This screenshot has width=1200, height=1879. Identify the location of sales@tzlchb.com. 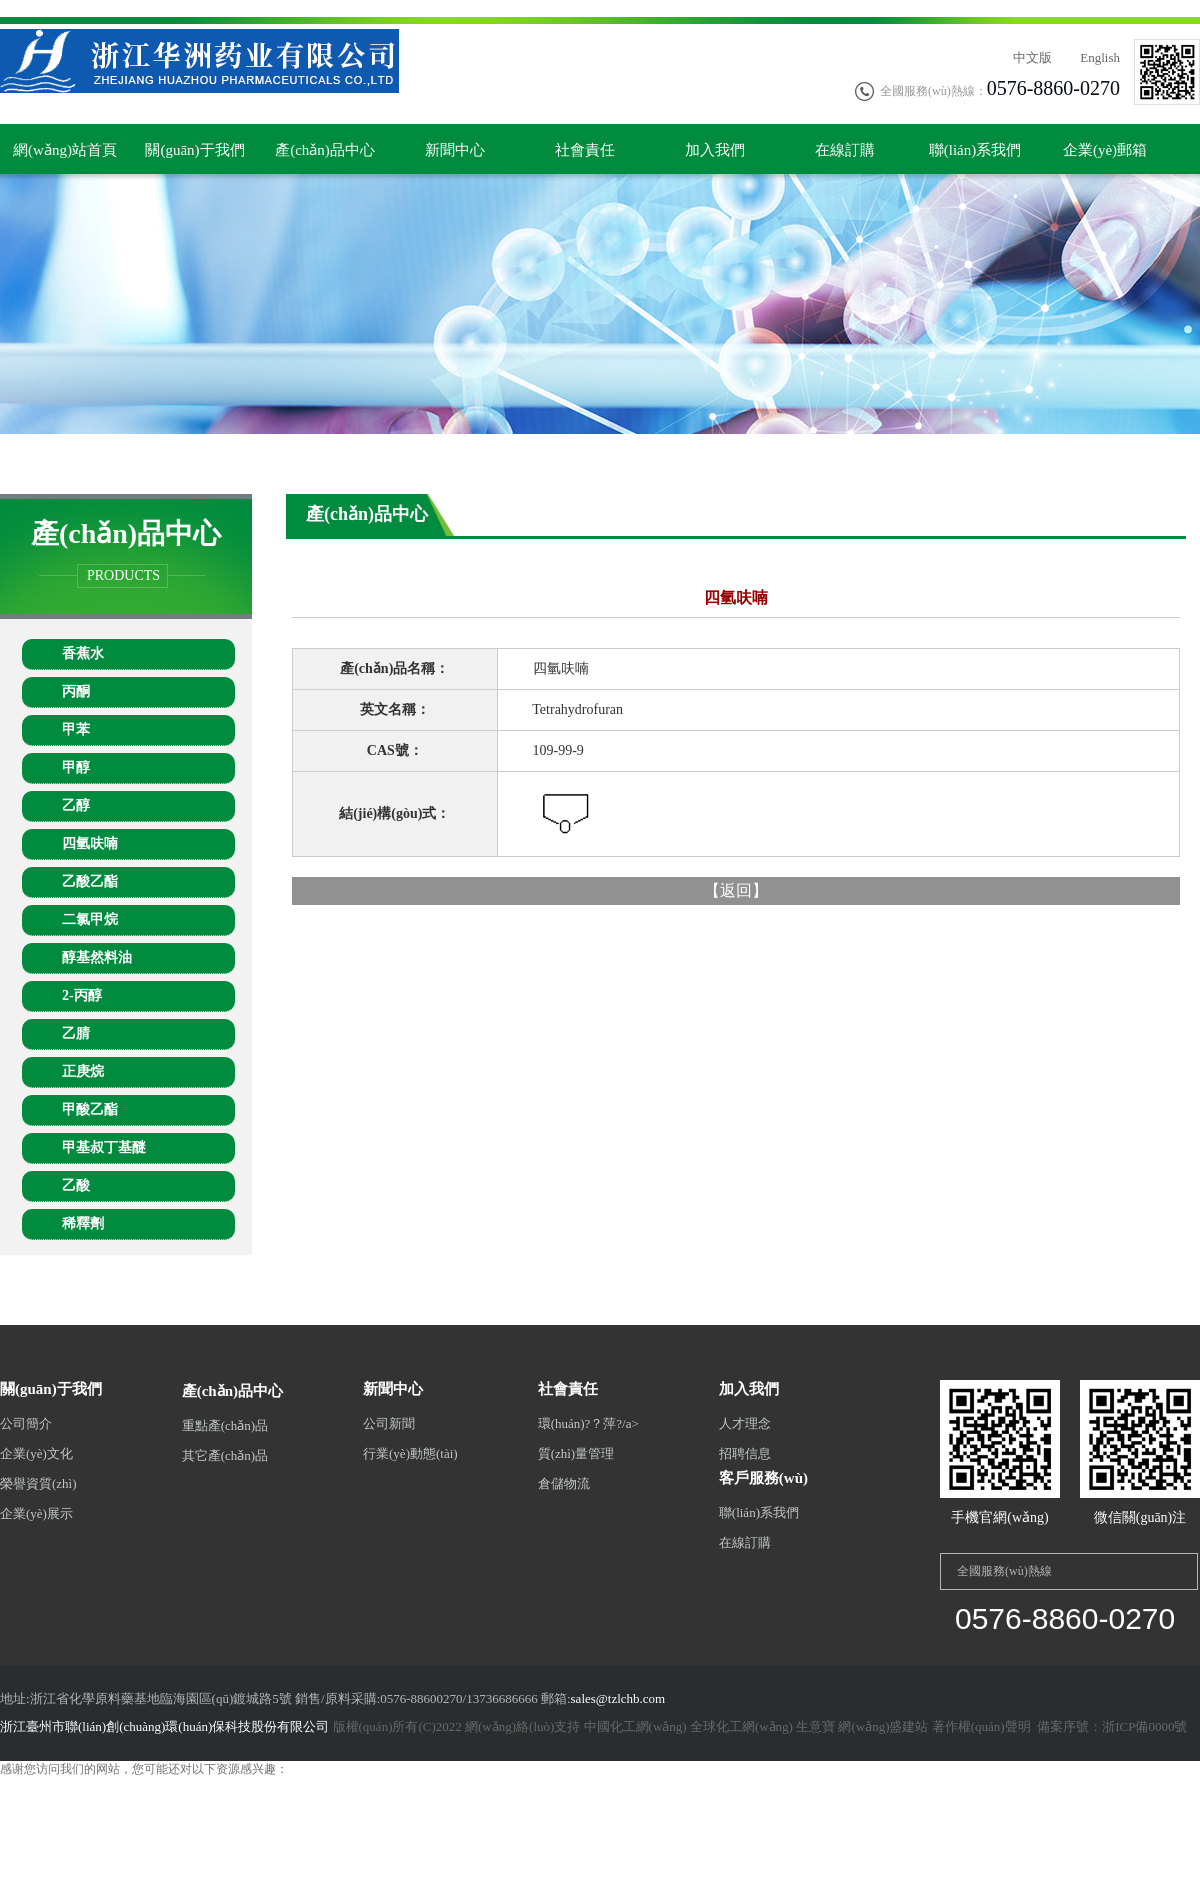
(618, 1698).